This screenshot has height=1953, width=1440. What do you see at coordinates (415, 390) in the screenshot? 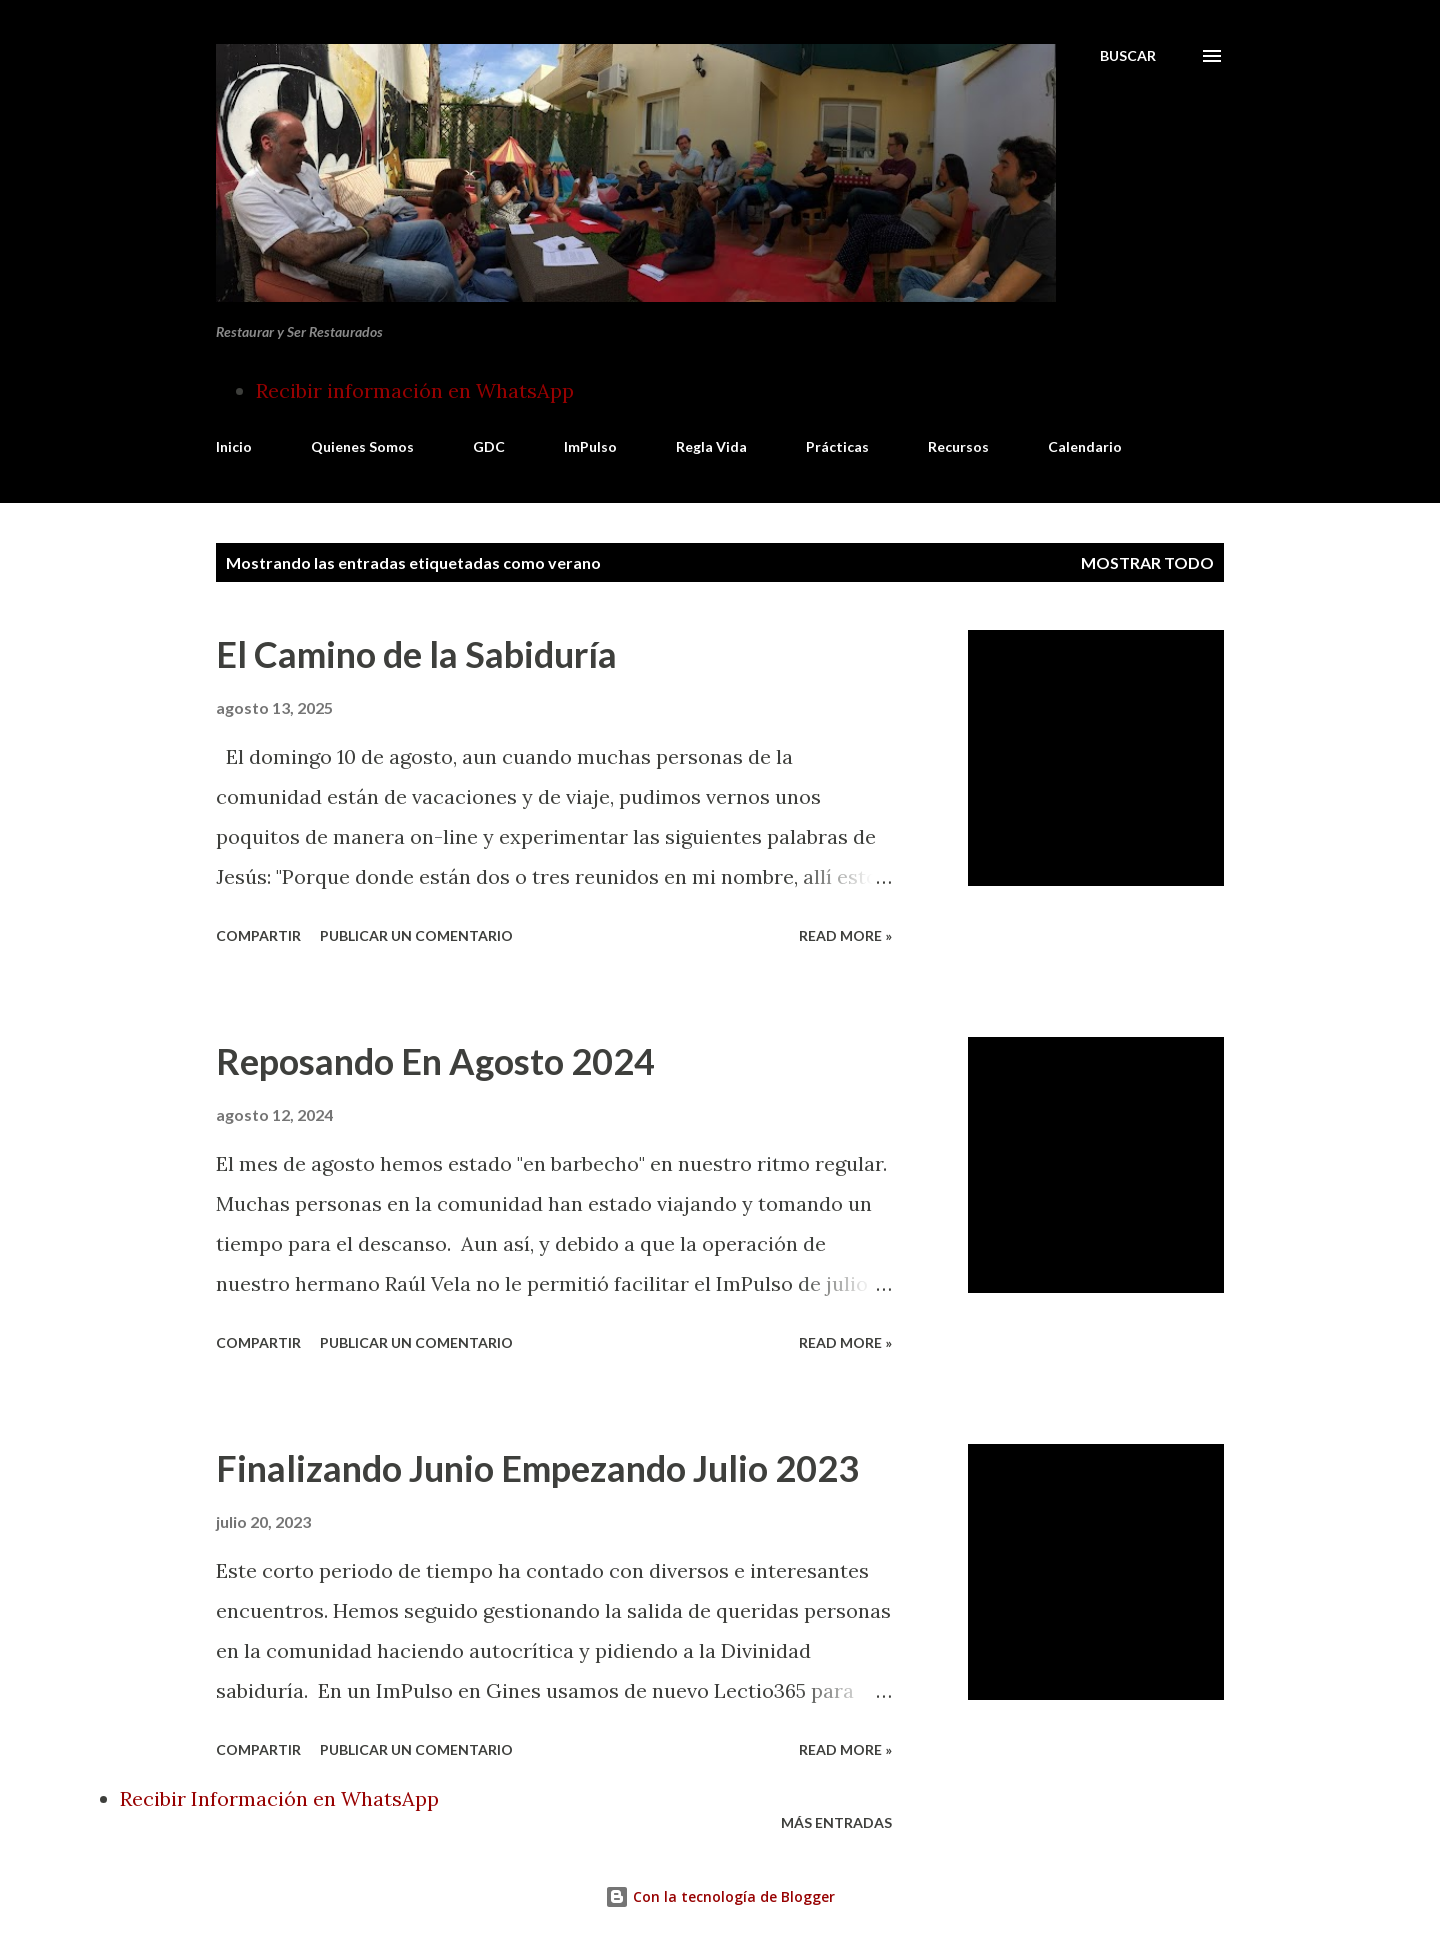
I see `Recibir información en WhatsApp` at bounding box center [415, 390].